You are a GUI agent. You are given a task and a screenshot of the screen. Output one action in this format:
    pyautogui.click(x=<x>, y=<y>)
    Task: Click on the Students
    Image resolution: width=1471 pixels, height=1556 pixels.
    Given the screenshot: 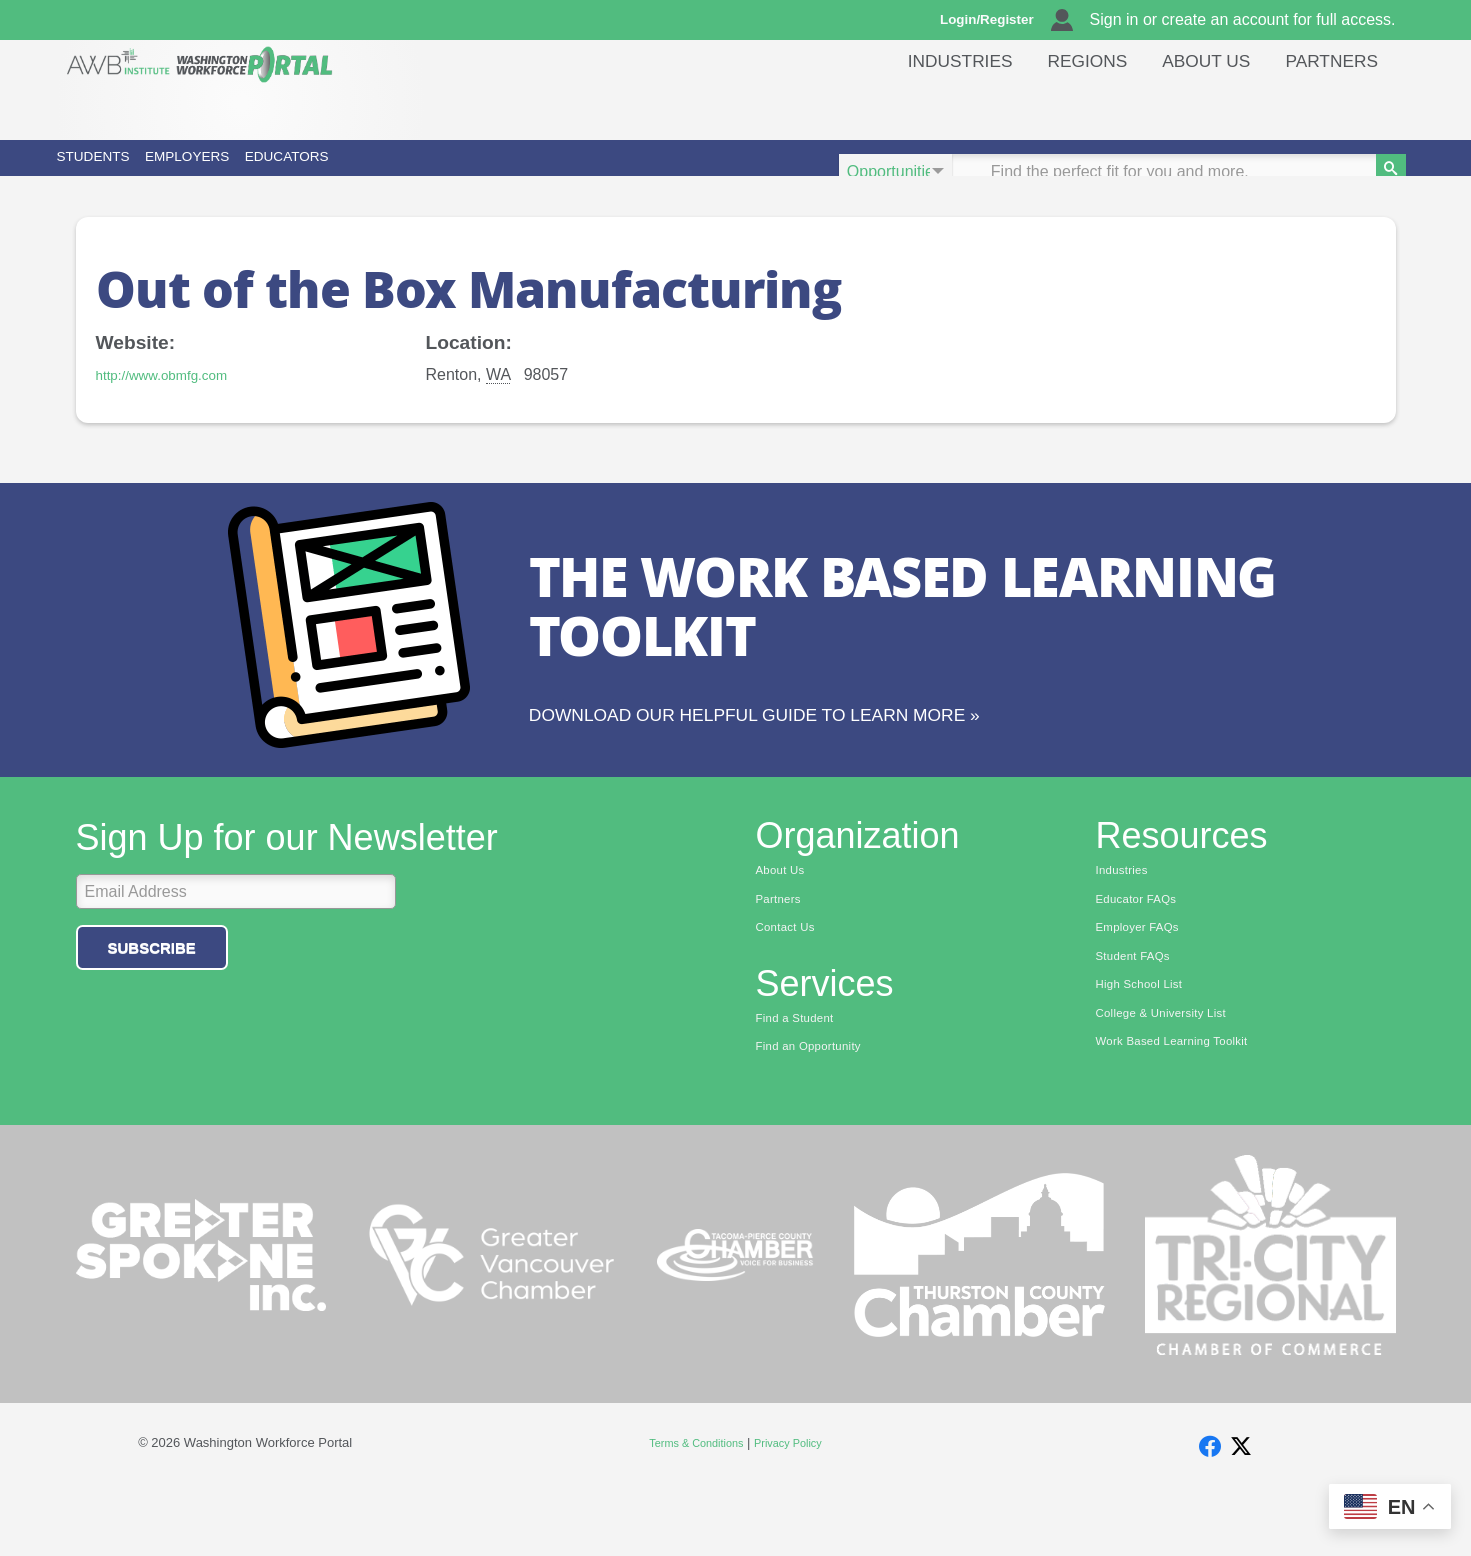 What is the action you would take?
    pyautogui.click(x=140, y=171)
    